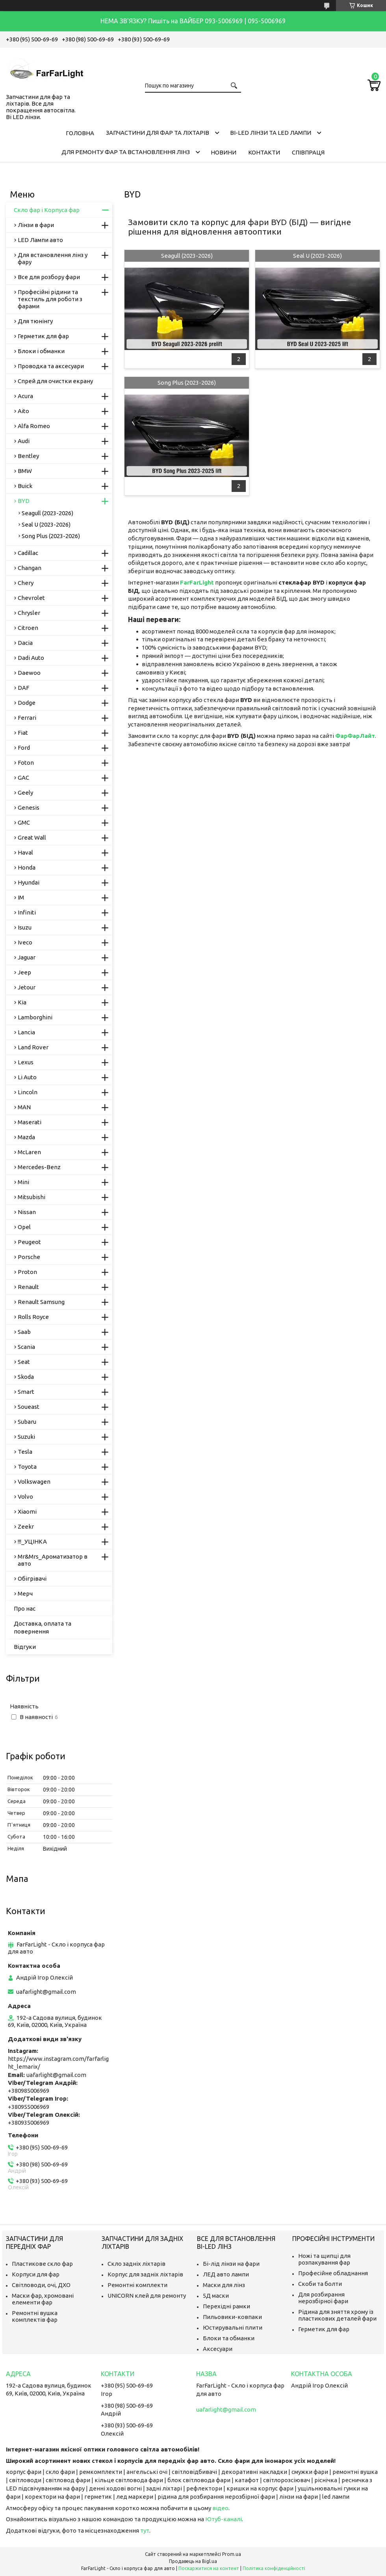  Describe the element at coordinates (23, 777) in the screenshot. I see `GAC` at that location.